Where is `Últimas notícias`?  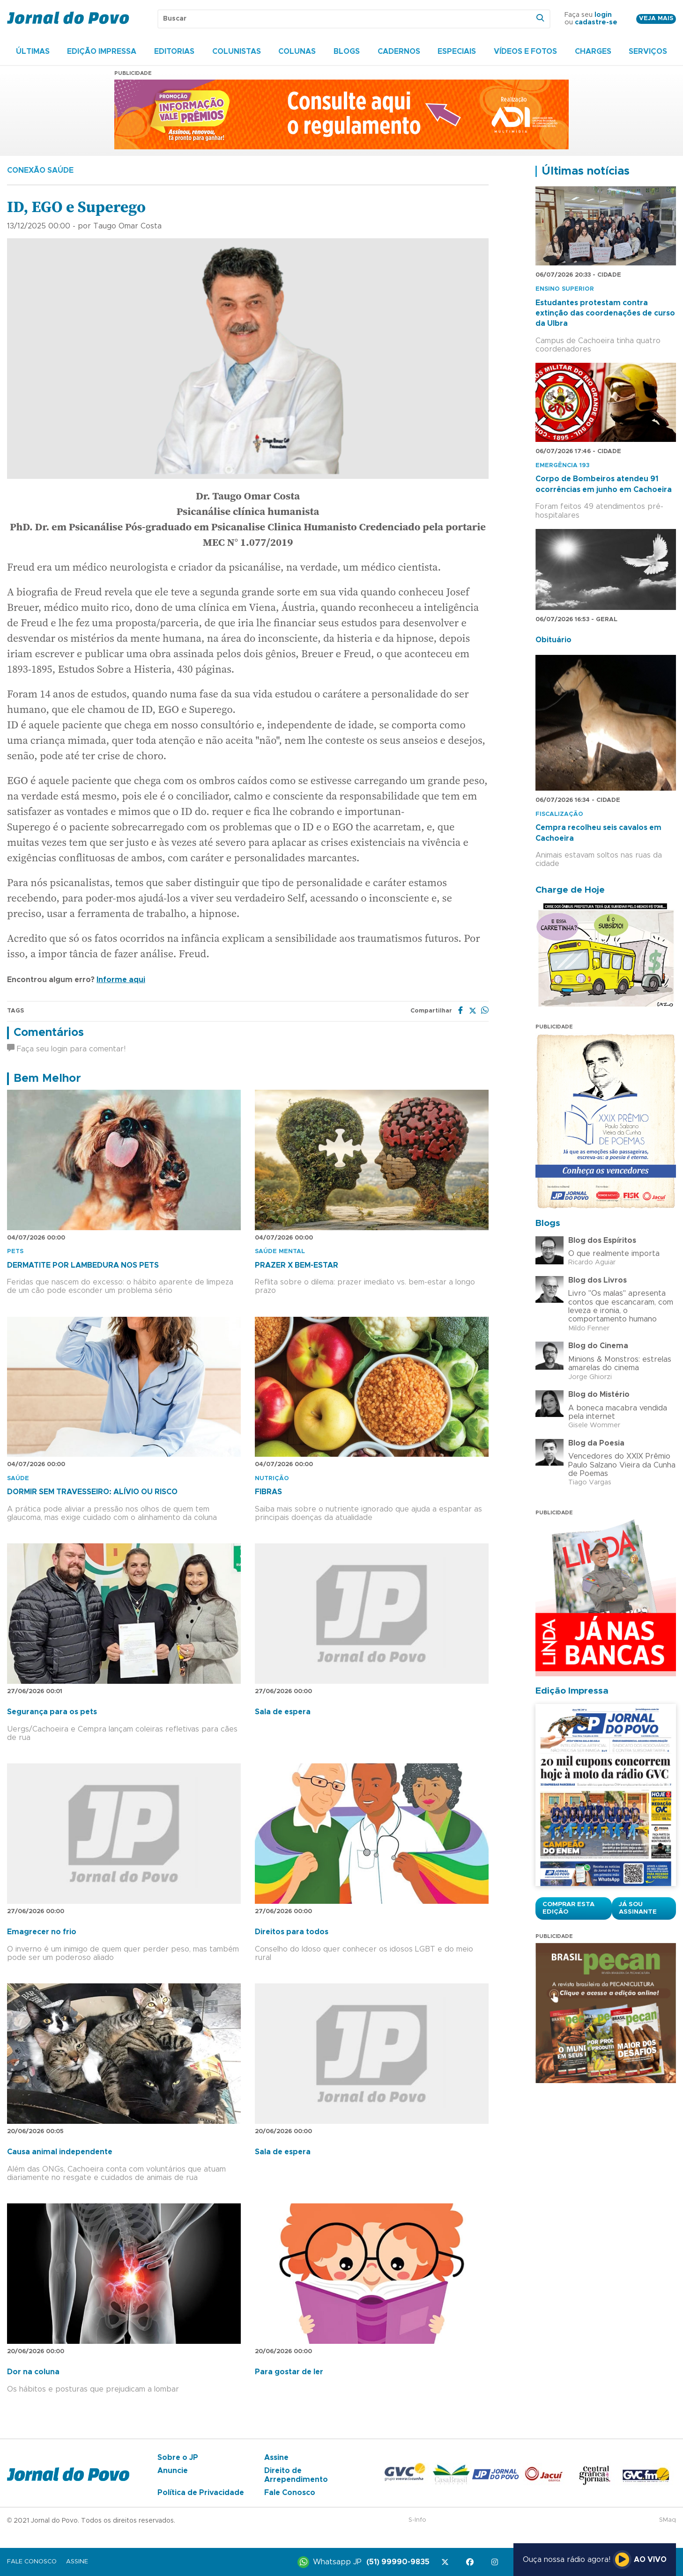
Últimas notícias is located at coordinates (586, 171).